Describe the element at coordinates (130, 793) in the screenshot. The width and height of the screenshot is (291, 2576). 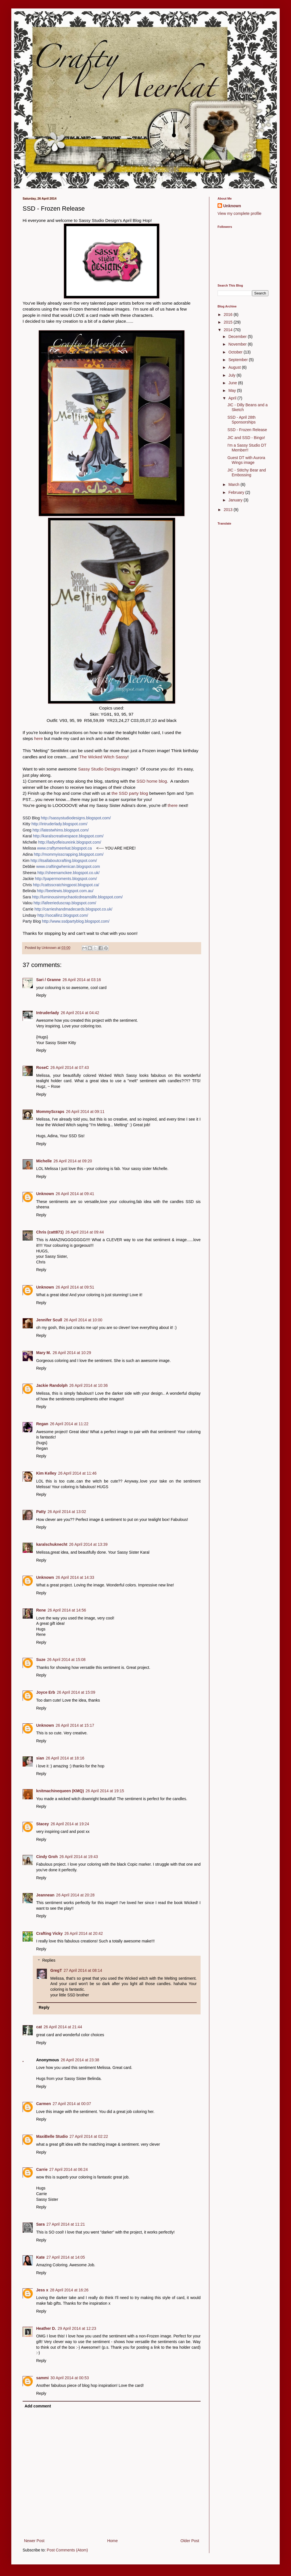
I see `the SSD party blog` at that location.